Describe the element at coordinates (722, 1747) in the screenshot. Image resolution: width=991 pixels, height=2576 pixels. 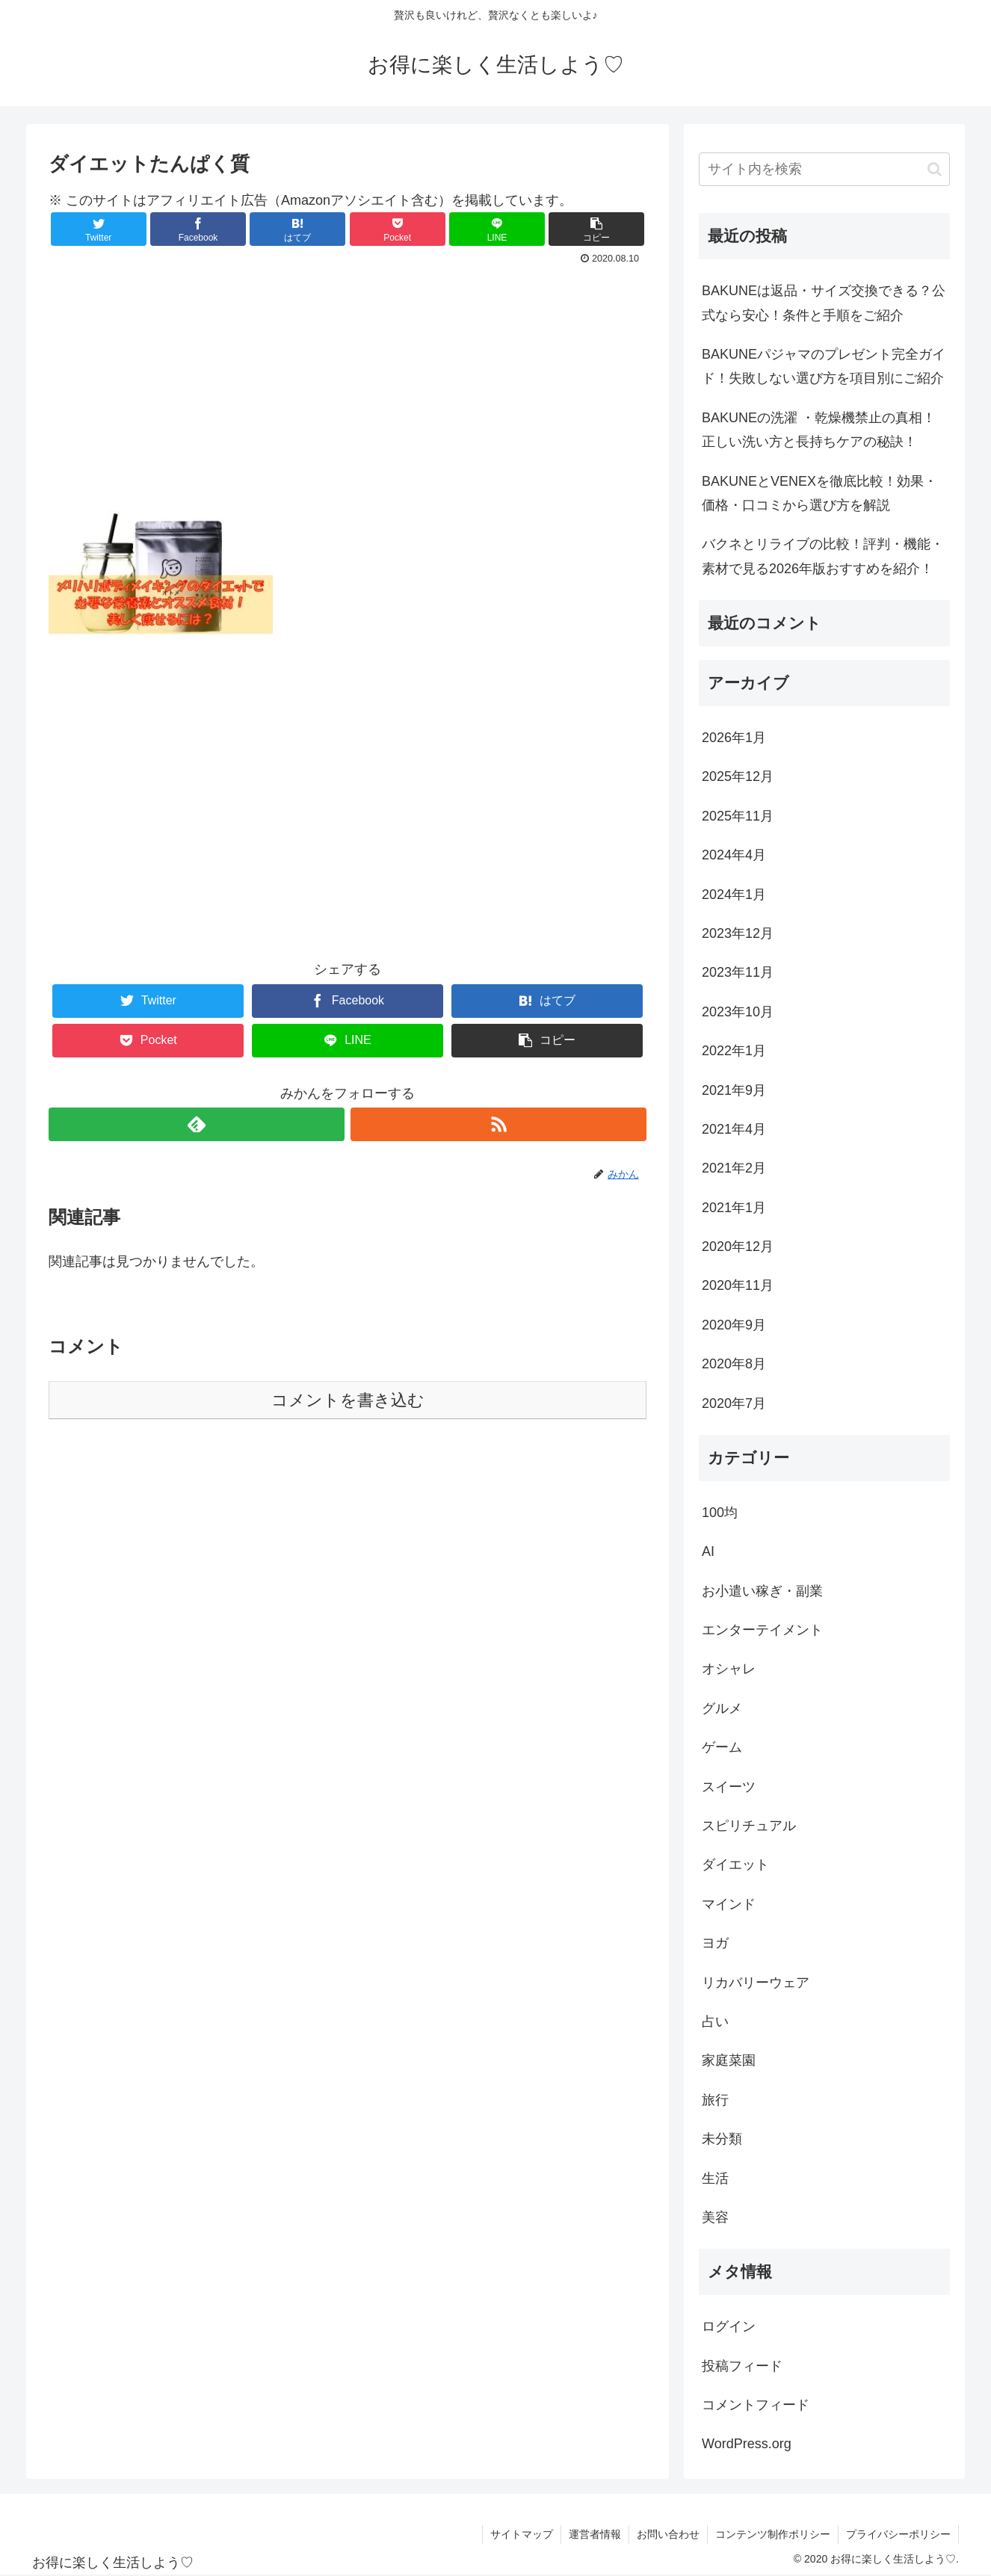
I see `ゲーム` at that location.